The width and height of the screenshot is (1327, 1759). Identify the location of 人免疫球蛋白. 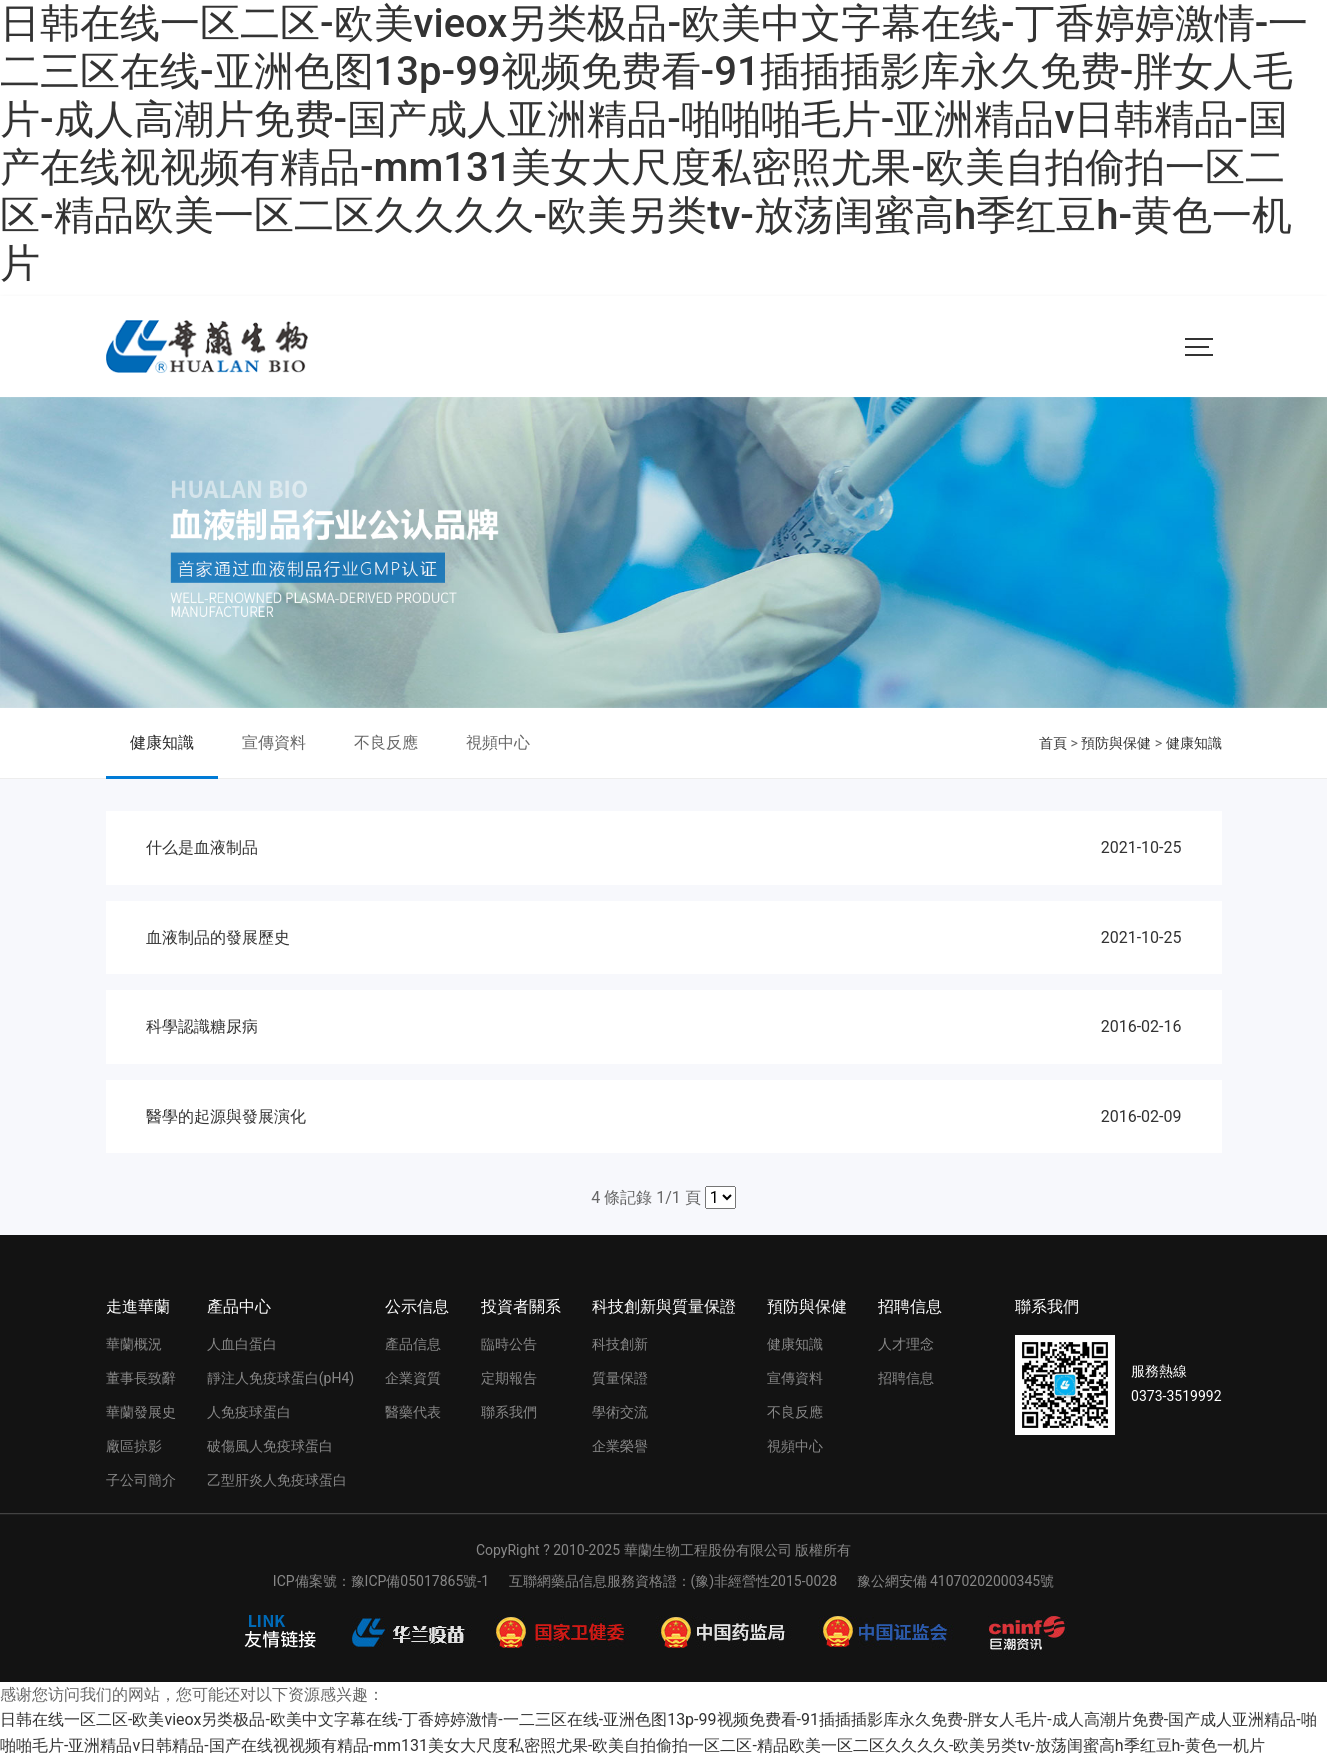
(249, 1412).